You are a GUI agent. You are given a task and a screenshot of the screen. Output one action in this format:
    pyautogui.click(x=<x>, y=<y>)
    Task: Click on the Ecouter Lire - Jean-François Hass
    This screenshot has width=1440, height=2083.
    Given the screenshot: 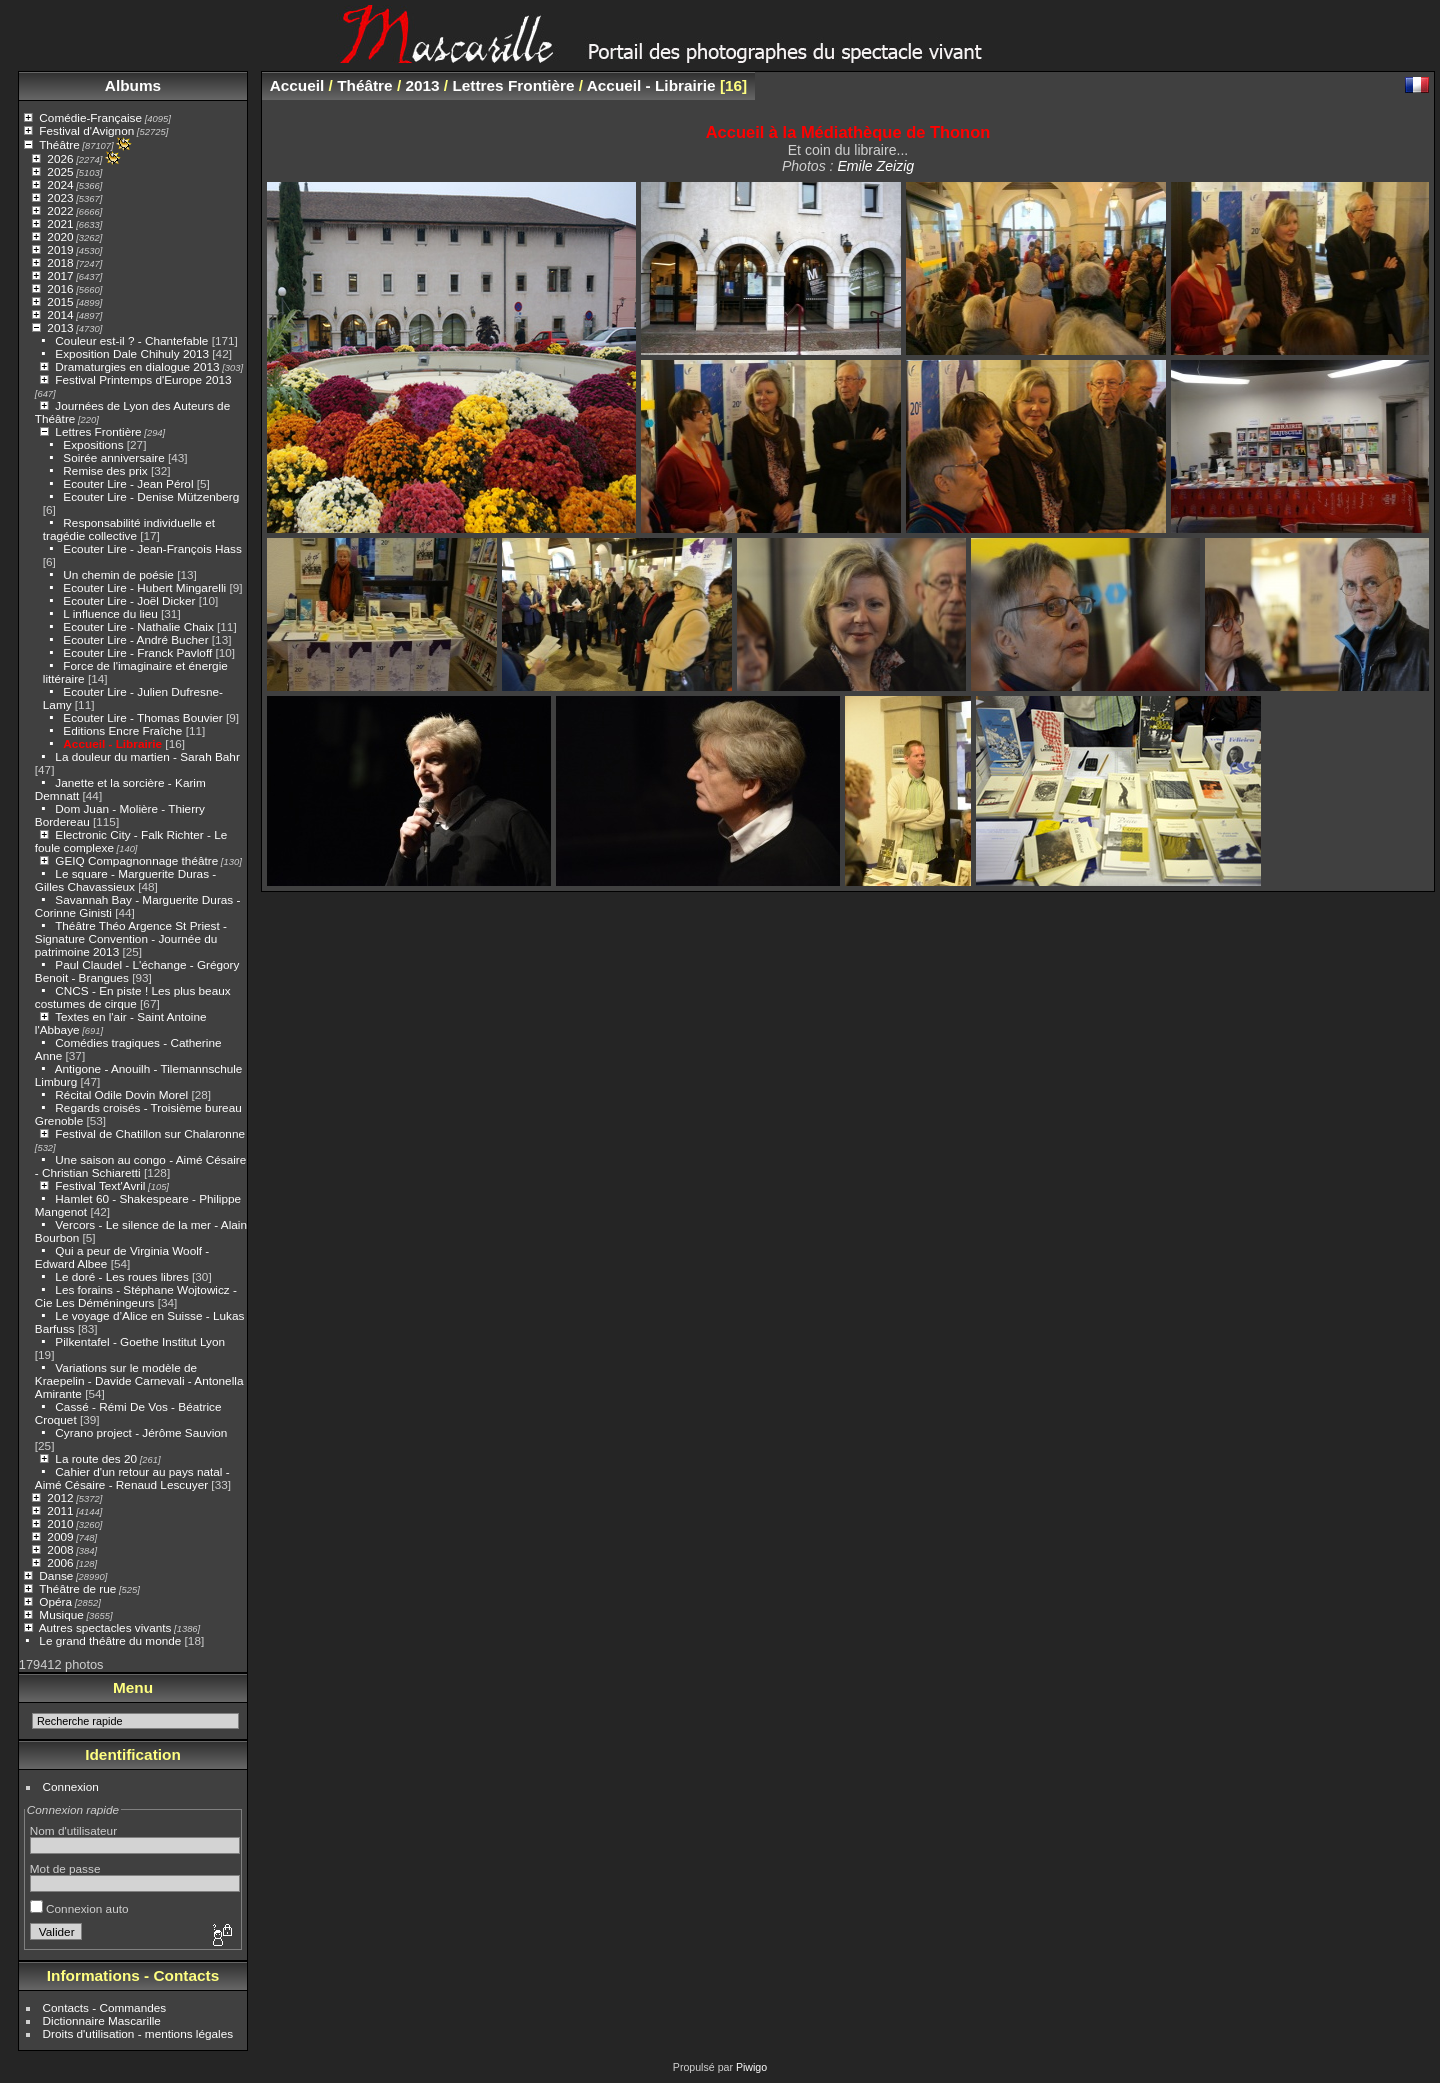 What is the action you would take?
    pyautogui.click(x=152, y=548)
    